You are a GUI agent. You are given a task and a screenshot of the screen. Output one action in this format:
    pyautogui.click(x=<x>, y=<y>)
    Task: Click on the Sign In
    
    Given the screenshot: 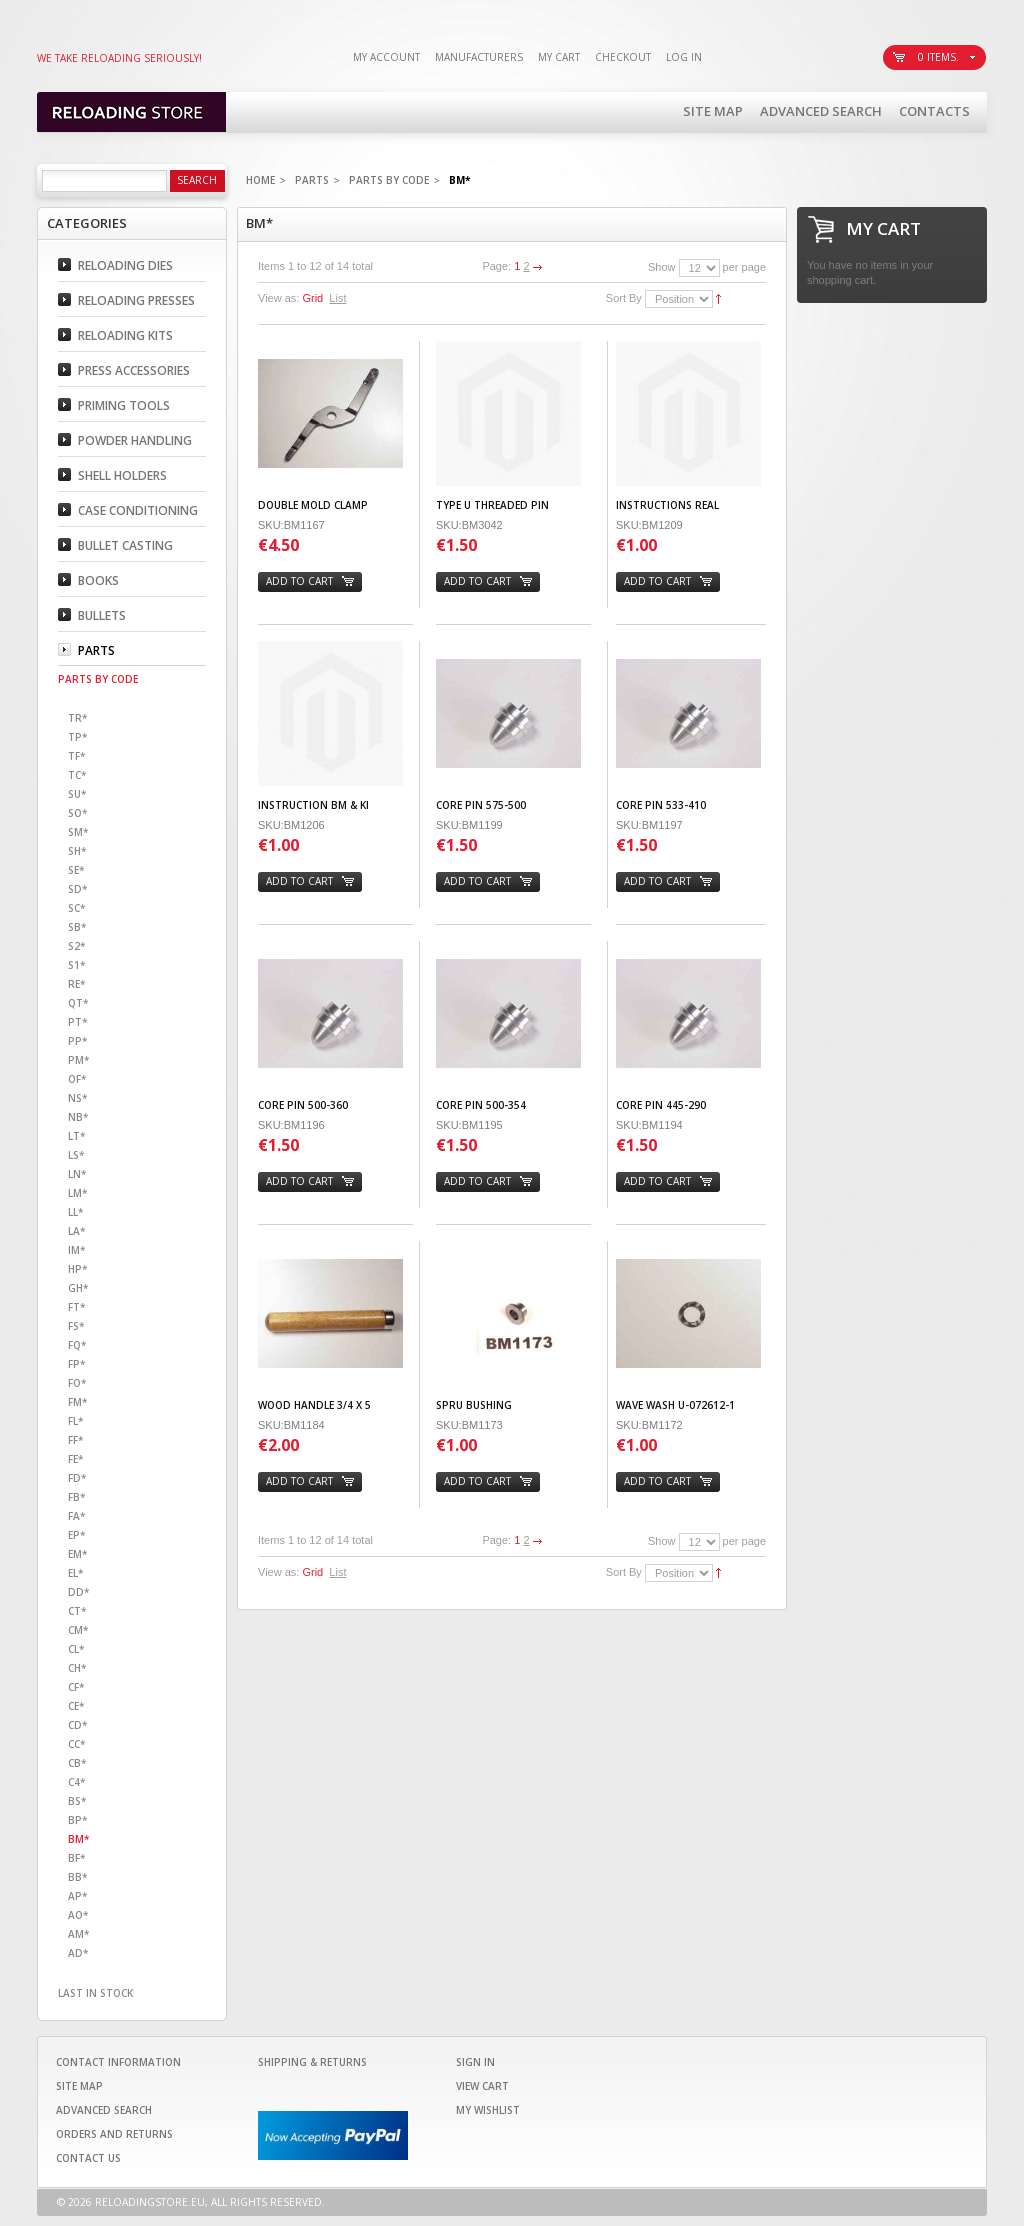 What is the action you would take?
    pyautogui.click(x=475, y=2062)
    